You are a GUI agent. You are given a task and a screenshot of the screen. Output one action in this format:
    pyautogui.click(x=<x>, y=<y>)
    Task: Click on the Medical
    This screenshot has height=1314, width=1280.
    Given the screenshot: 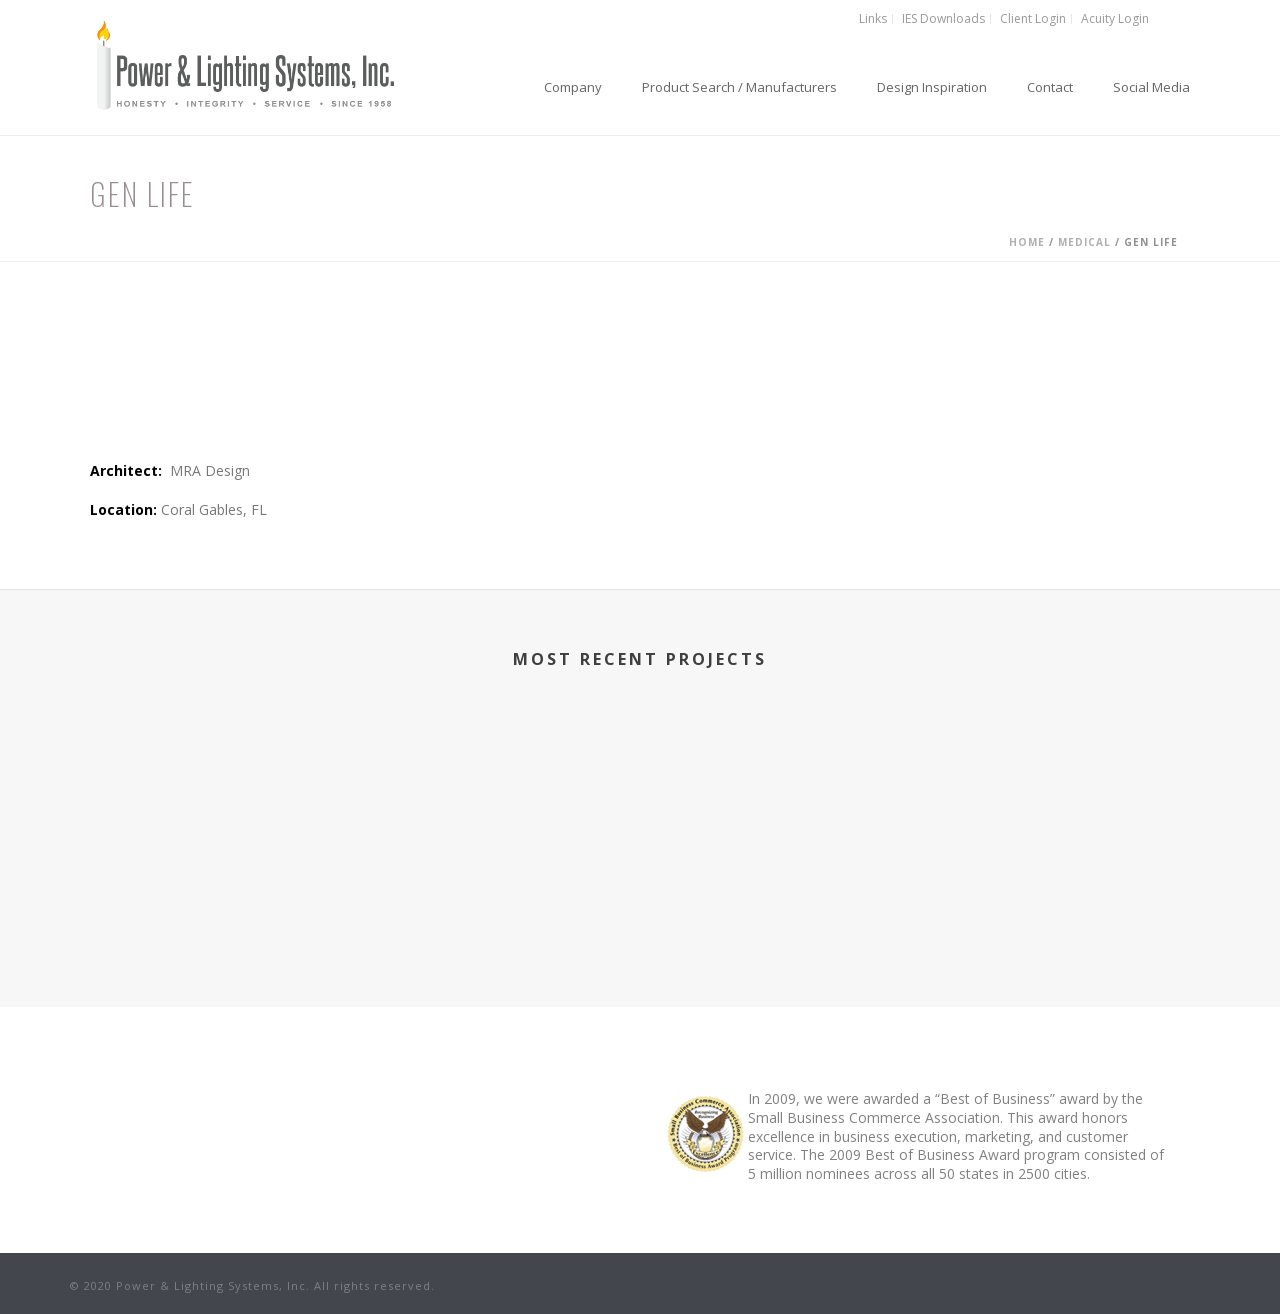 What is the action you would take?
    pyautogui.click(x=1084, y=242)
    